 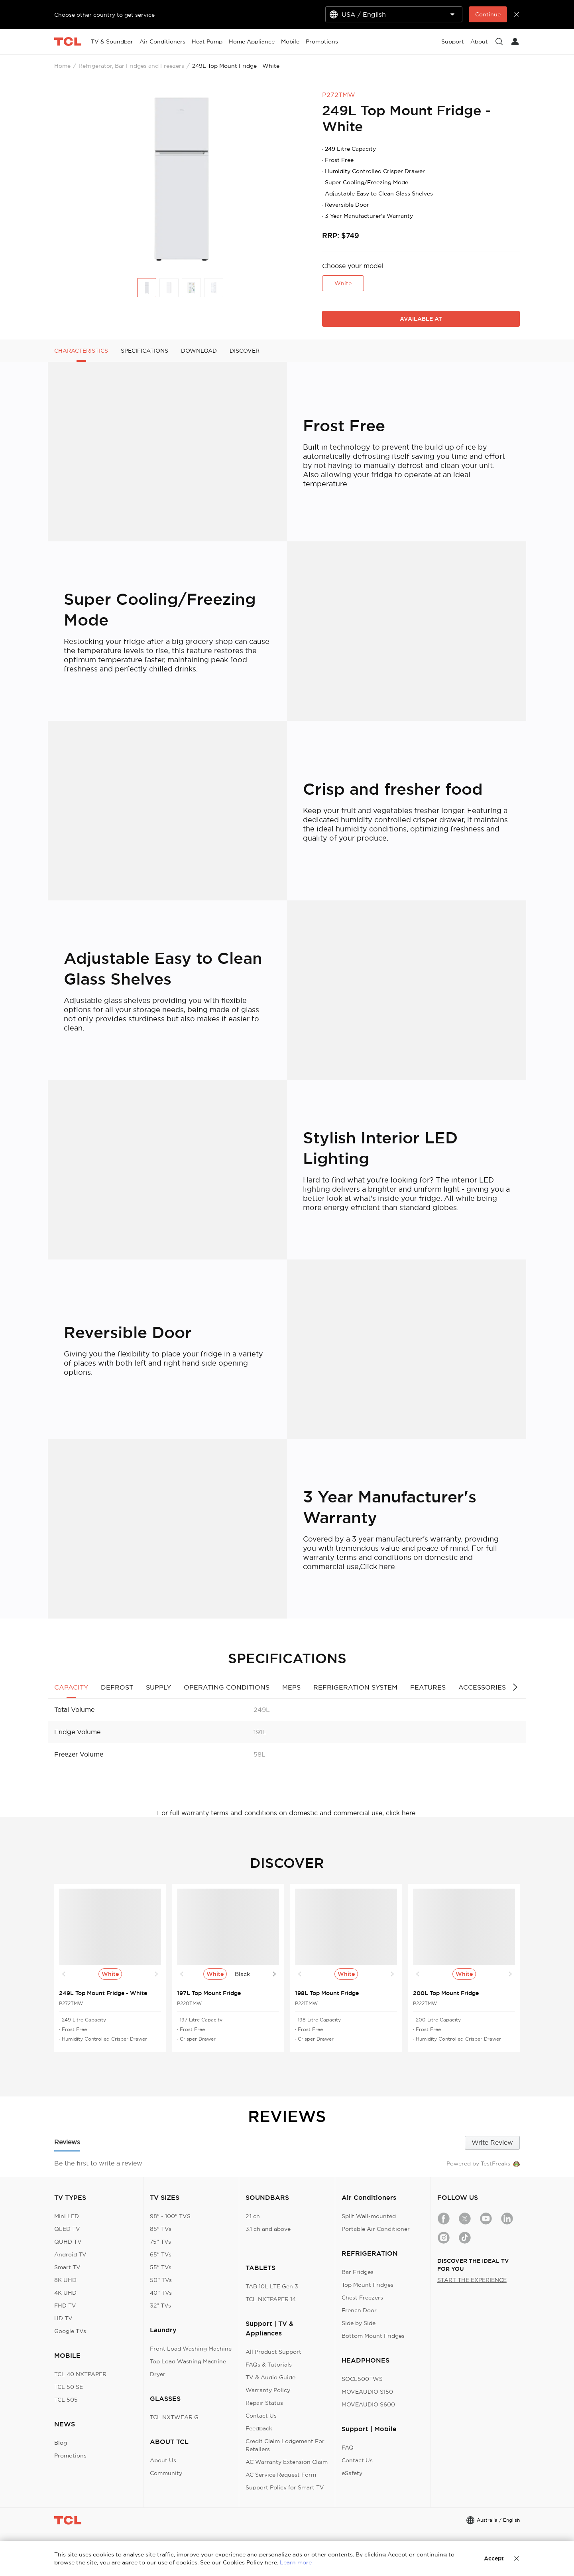 What do you see at coordinates (181, 179) in the screenshot?
I see `[group]` at bounding box center [181, 179].